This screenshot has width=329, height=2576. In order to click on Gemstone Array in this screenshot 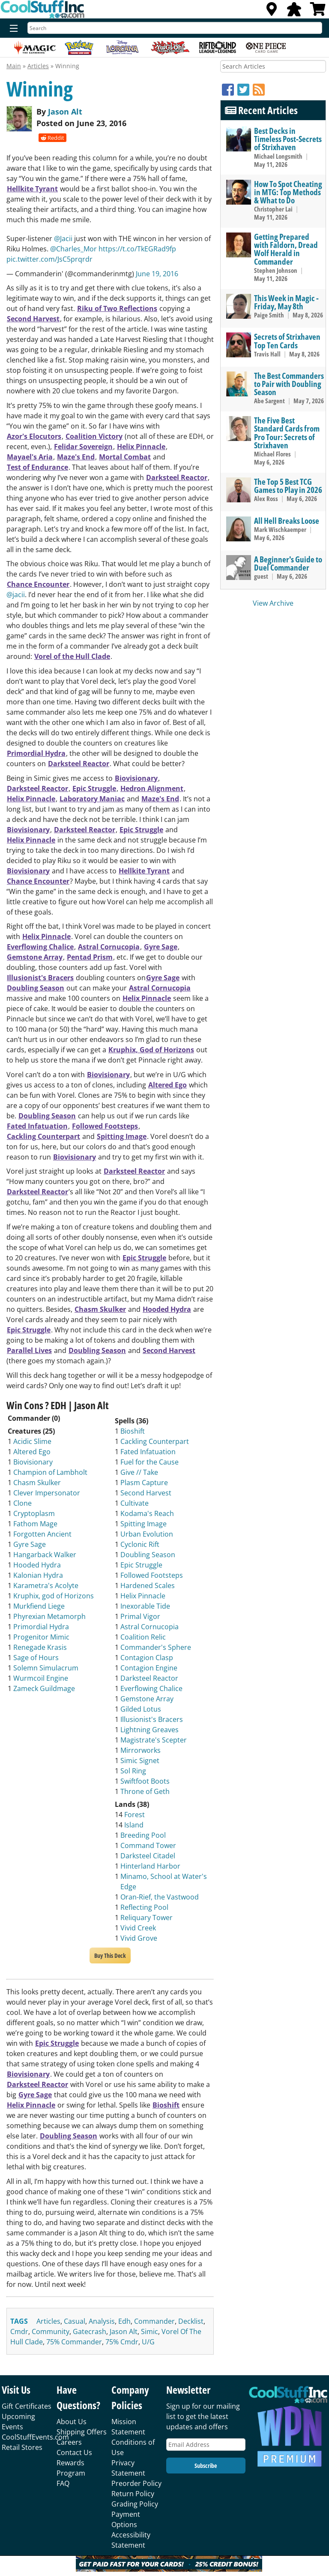, I will do `click(35, 957)`.